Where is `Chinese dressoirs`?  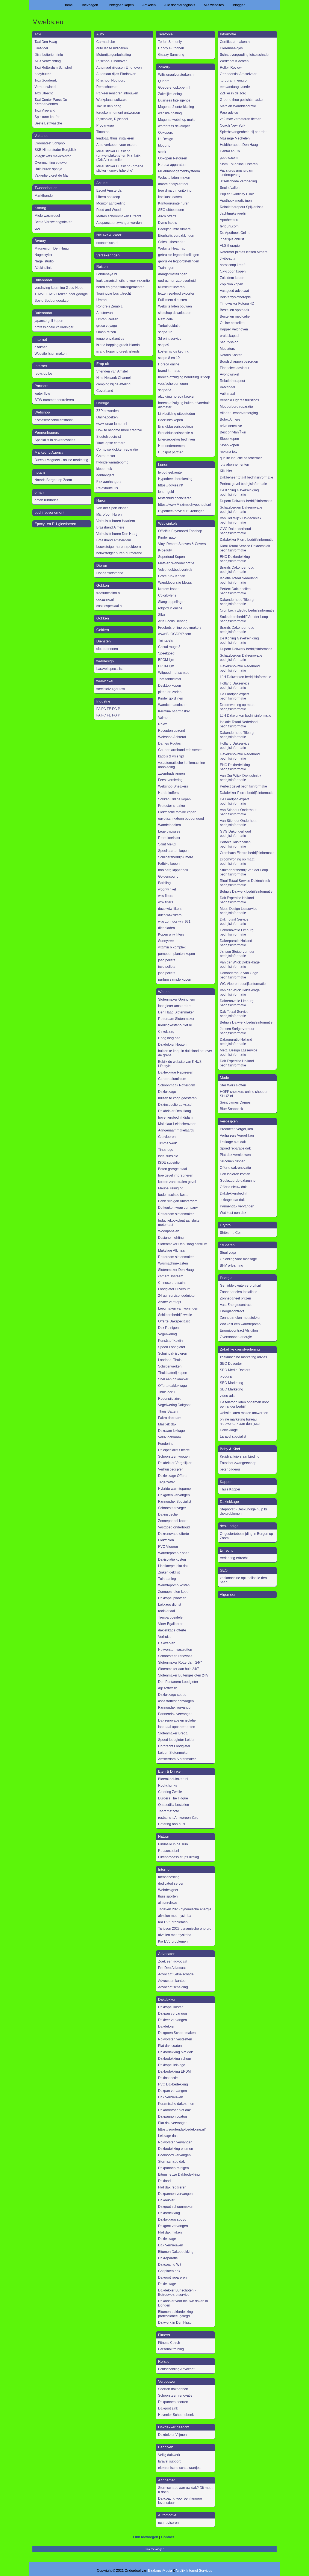
Chinese dressoirs is located at coordinates (172, 1282).